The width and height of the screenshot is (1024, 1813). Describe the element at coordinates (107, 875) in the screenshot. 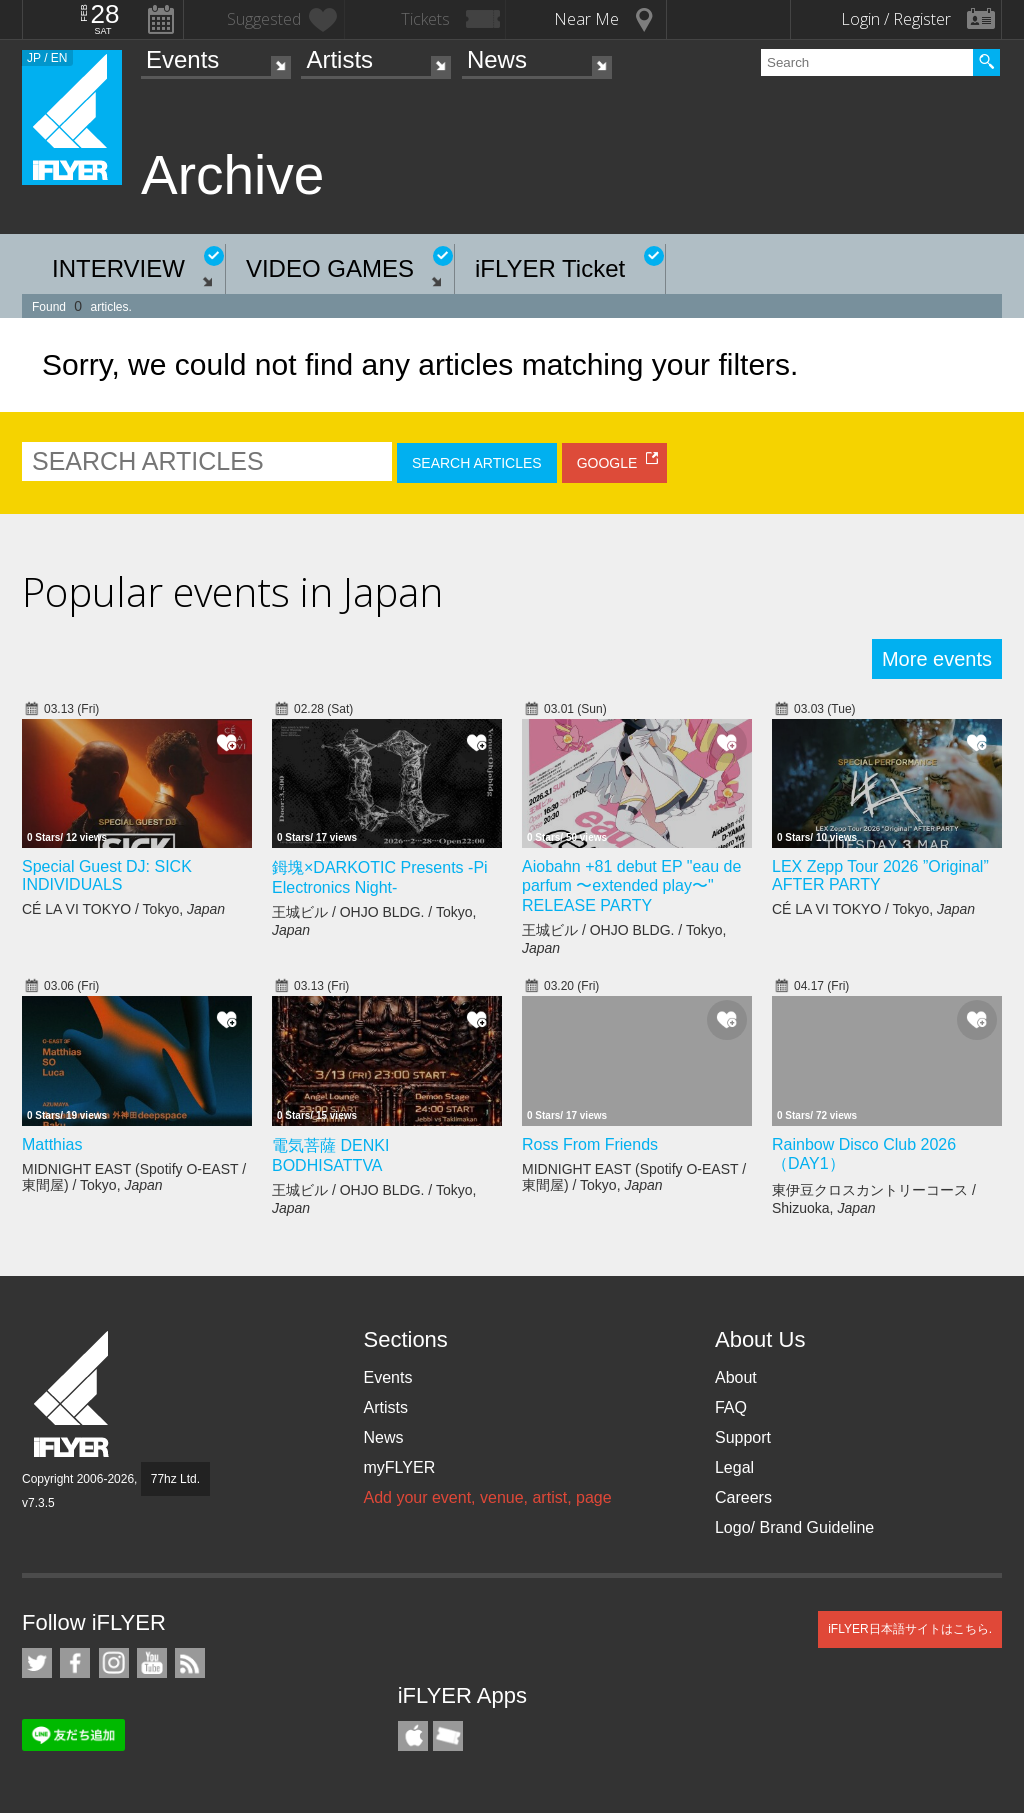

I see `Special Guest DJ: SICK INDIVIDUALS` at that location.